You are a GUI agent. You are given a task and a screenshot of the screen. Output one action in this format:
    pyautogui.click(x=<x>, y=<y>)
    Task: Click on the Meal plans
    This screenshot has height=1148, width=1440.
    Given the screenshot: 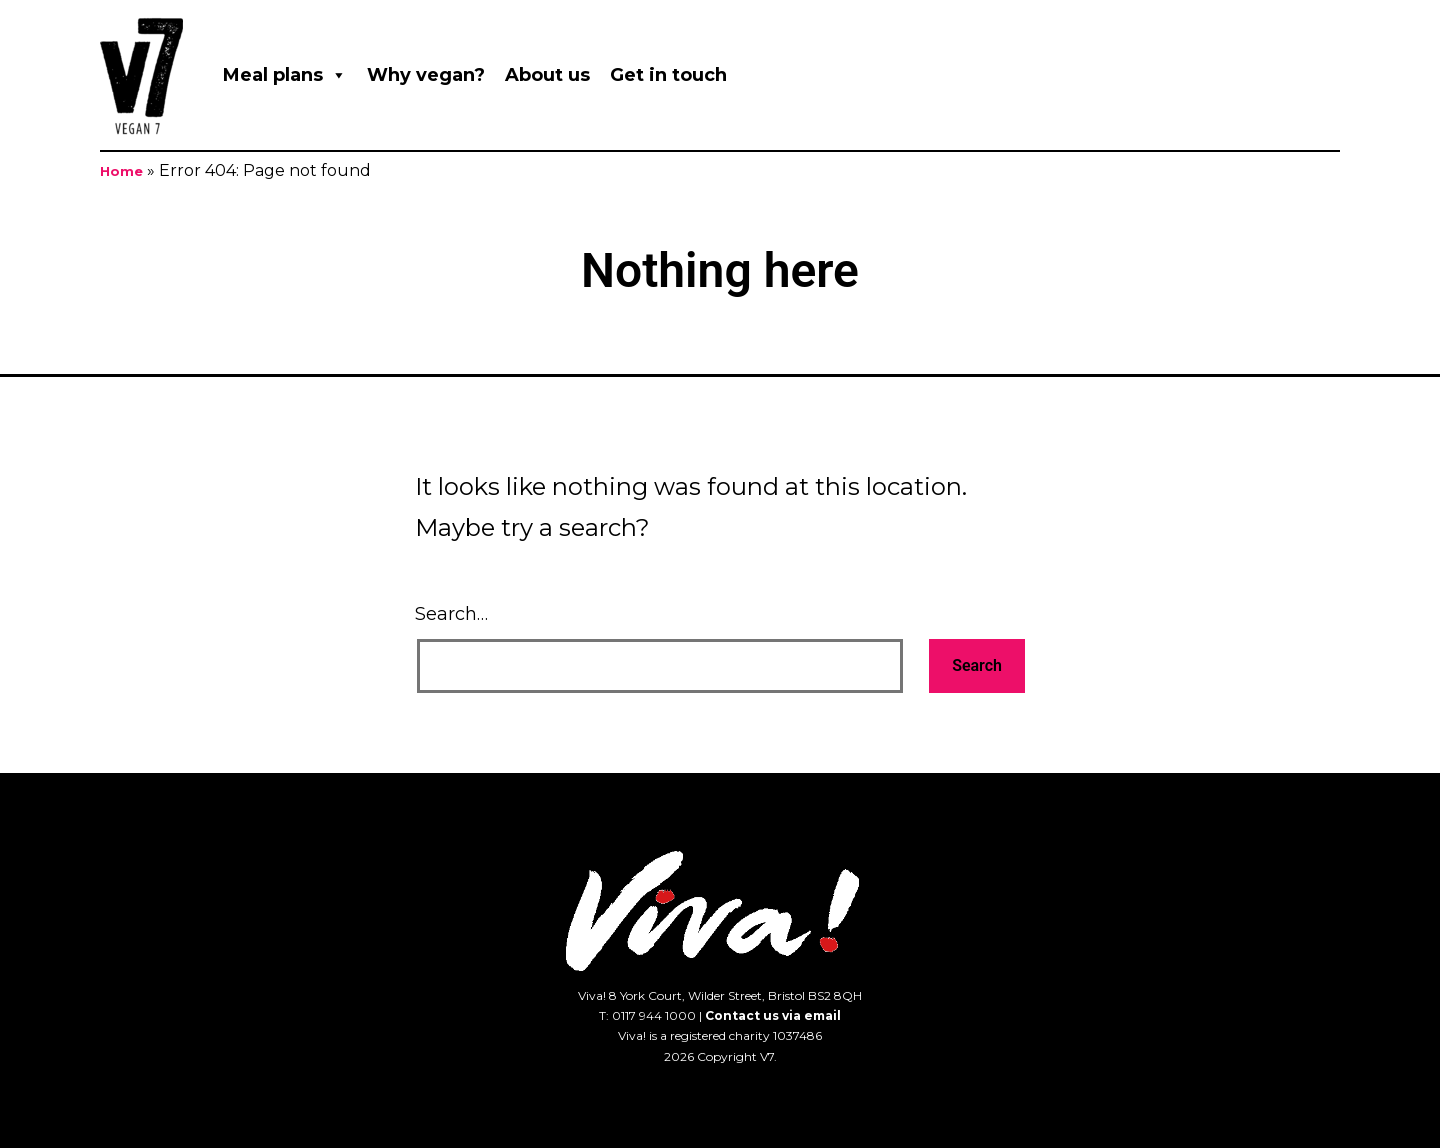 What is the action you would take?
    pyautogui.click(x=285, y=75)
    